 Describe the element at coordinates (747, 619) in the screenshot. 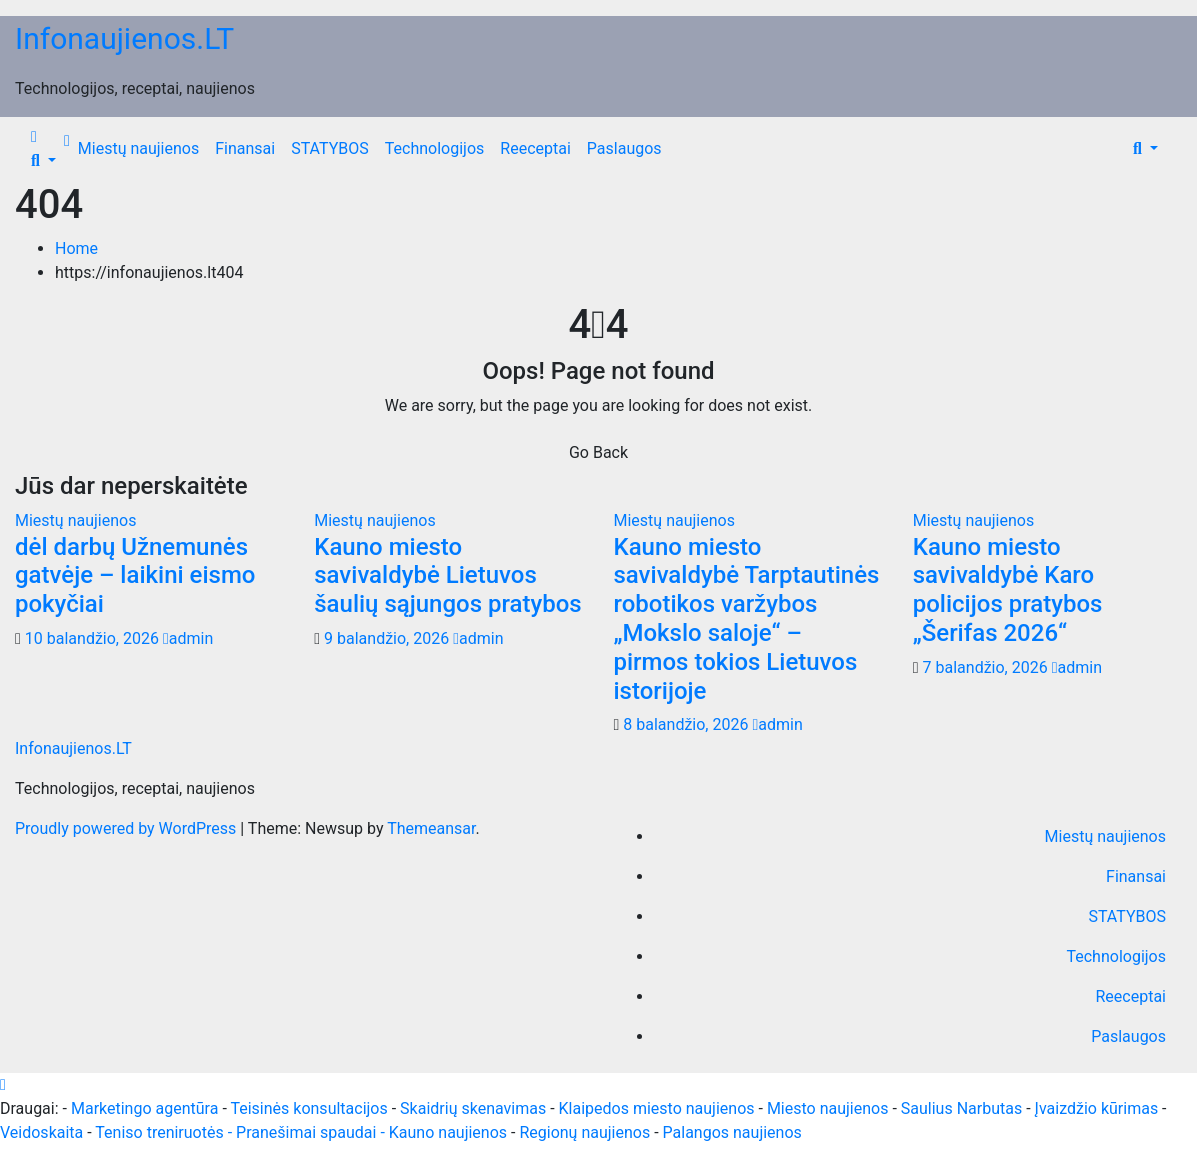

I see `Kauno miesto savivaldybė Tarptautinės robotikos varžybos „Mokslo saloje“ – pirmos tokios Lietuvos istorijoje` at that location.